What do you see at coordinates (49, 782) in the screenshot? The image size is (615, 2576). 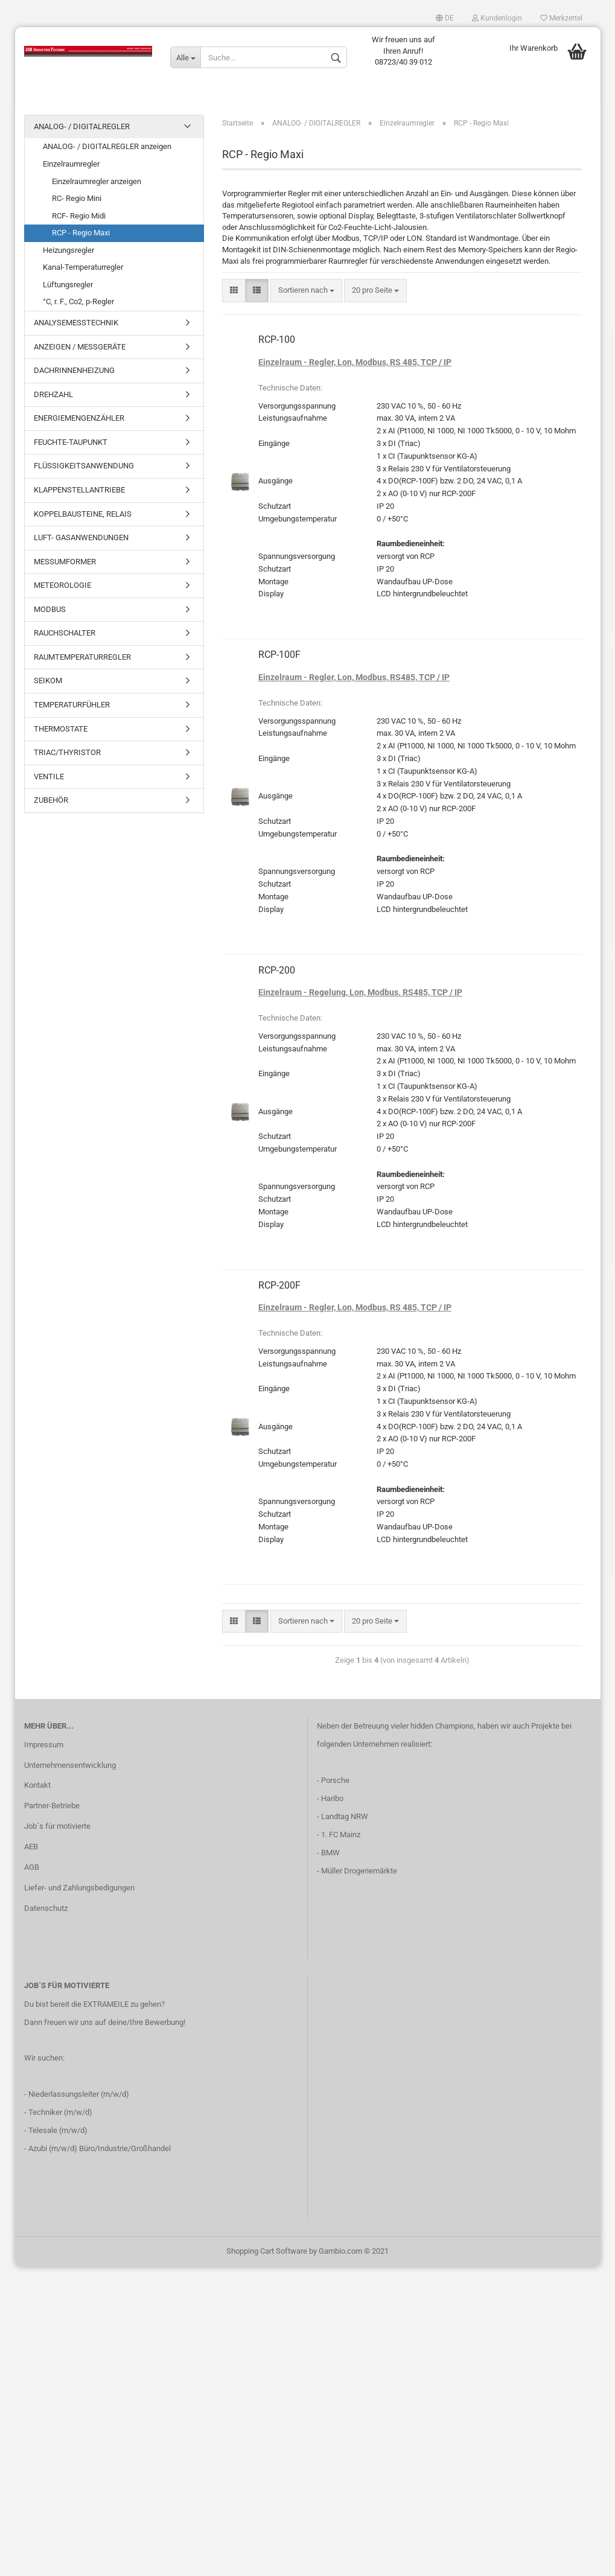 I see `VENTILE` at bounding box center [49, 782].